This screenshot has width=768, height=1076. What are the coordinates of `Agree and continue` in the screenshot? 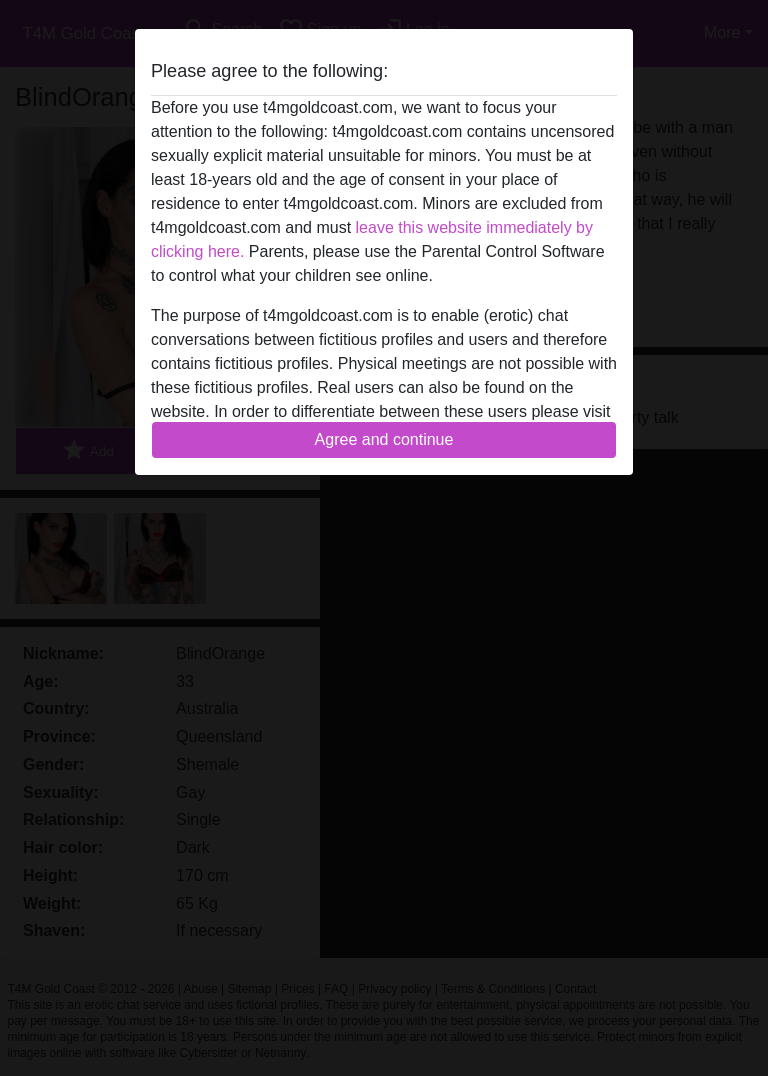 It's located at (384, 439).